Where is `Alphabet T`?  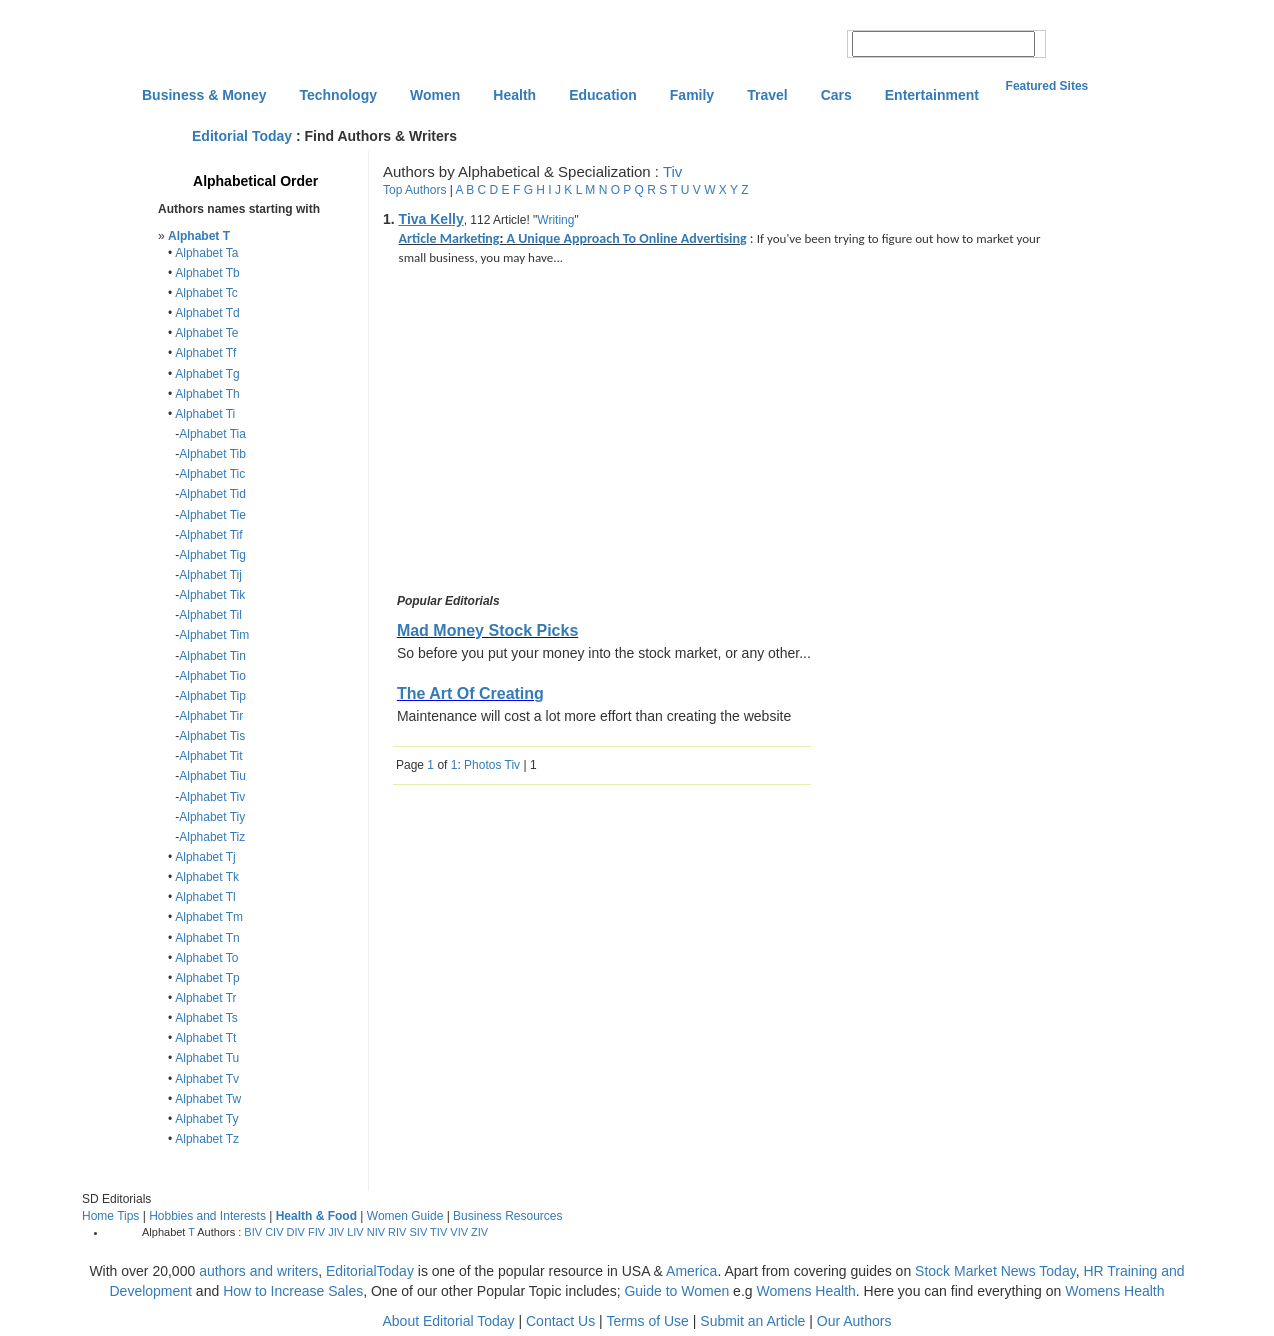
Alphabet T is located at coordinates (199, 236).